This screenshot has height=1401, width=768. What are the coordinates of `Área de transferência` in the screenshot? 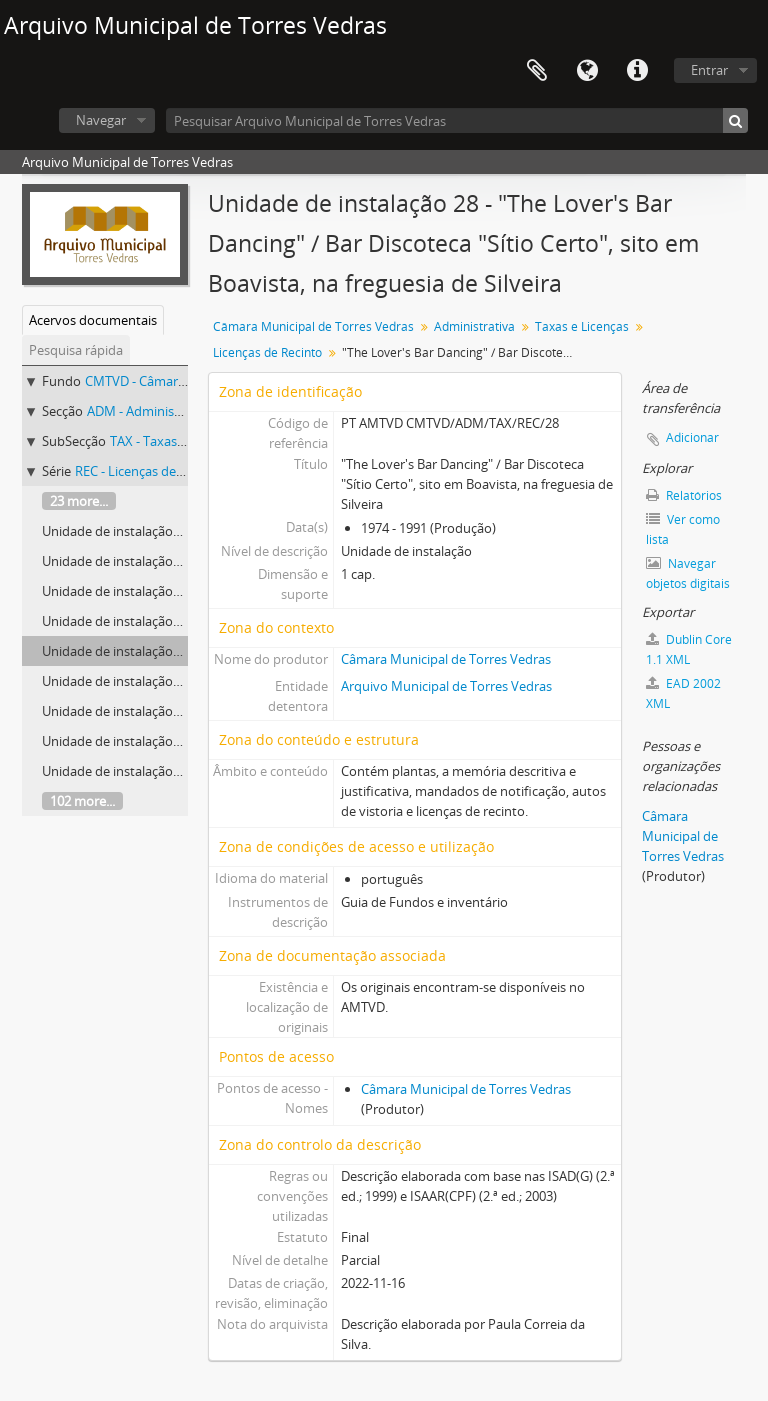 It's located at (537, 71).